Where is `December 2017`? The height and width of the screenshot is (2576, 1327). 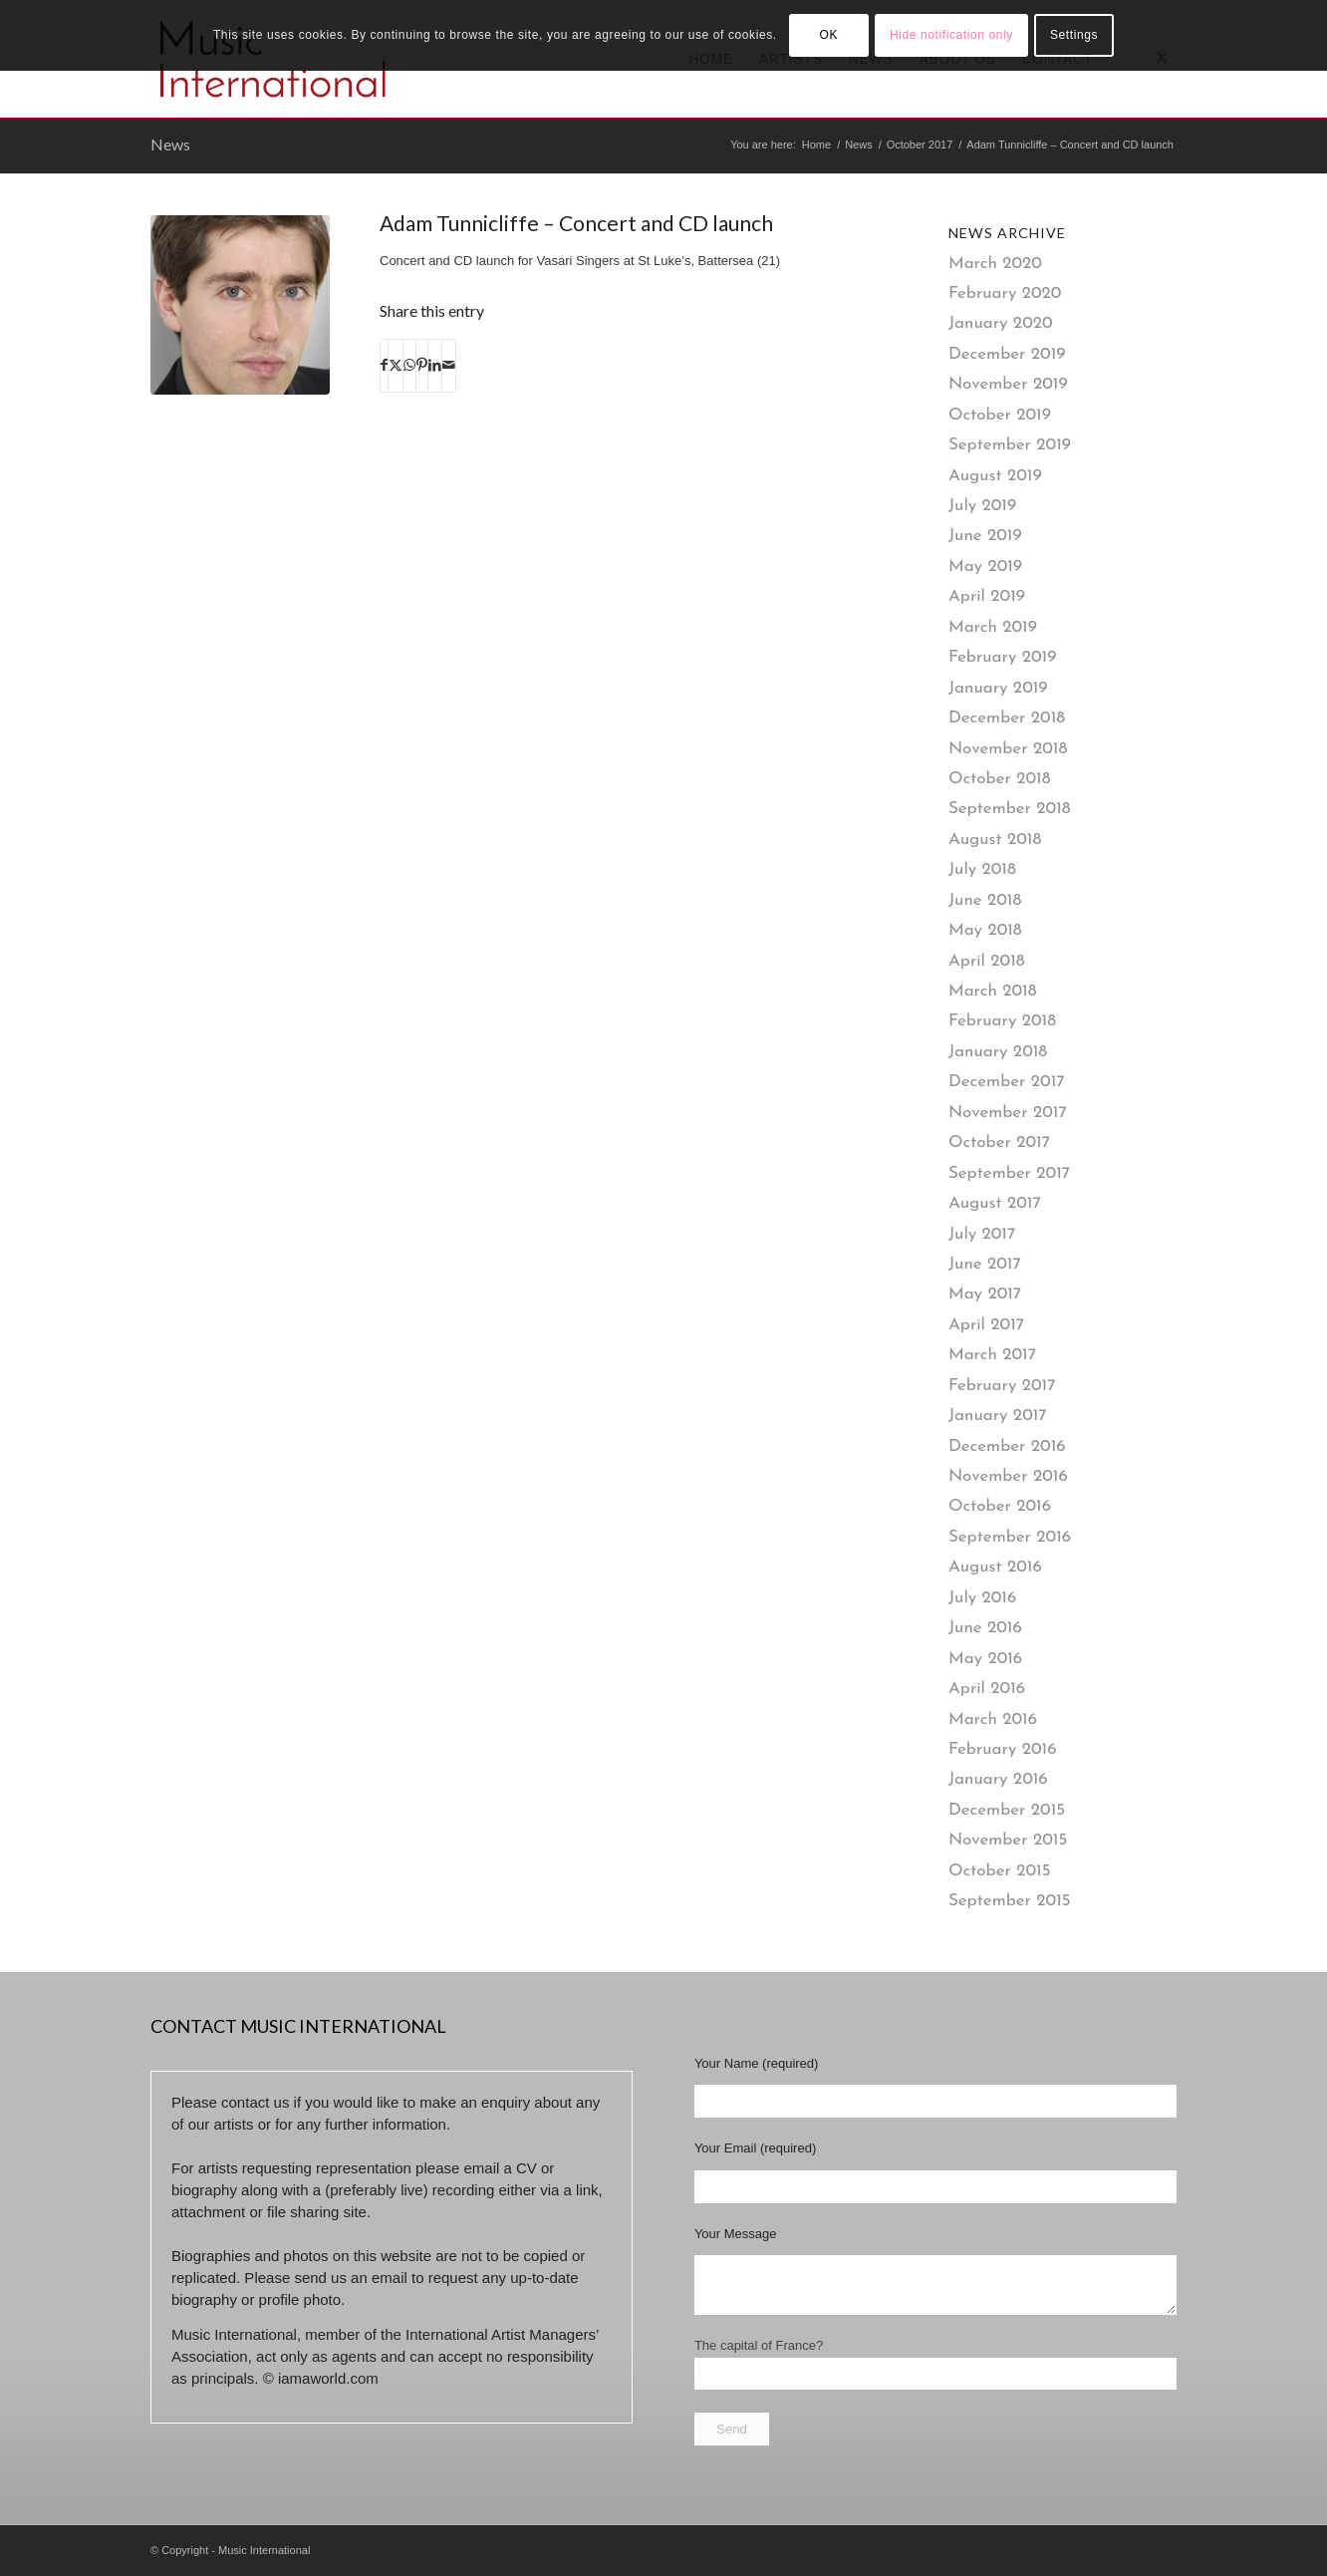 December 2017 is located at coordinates (1006, 1081).